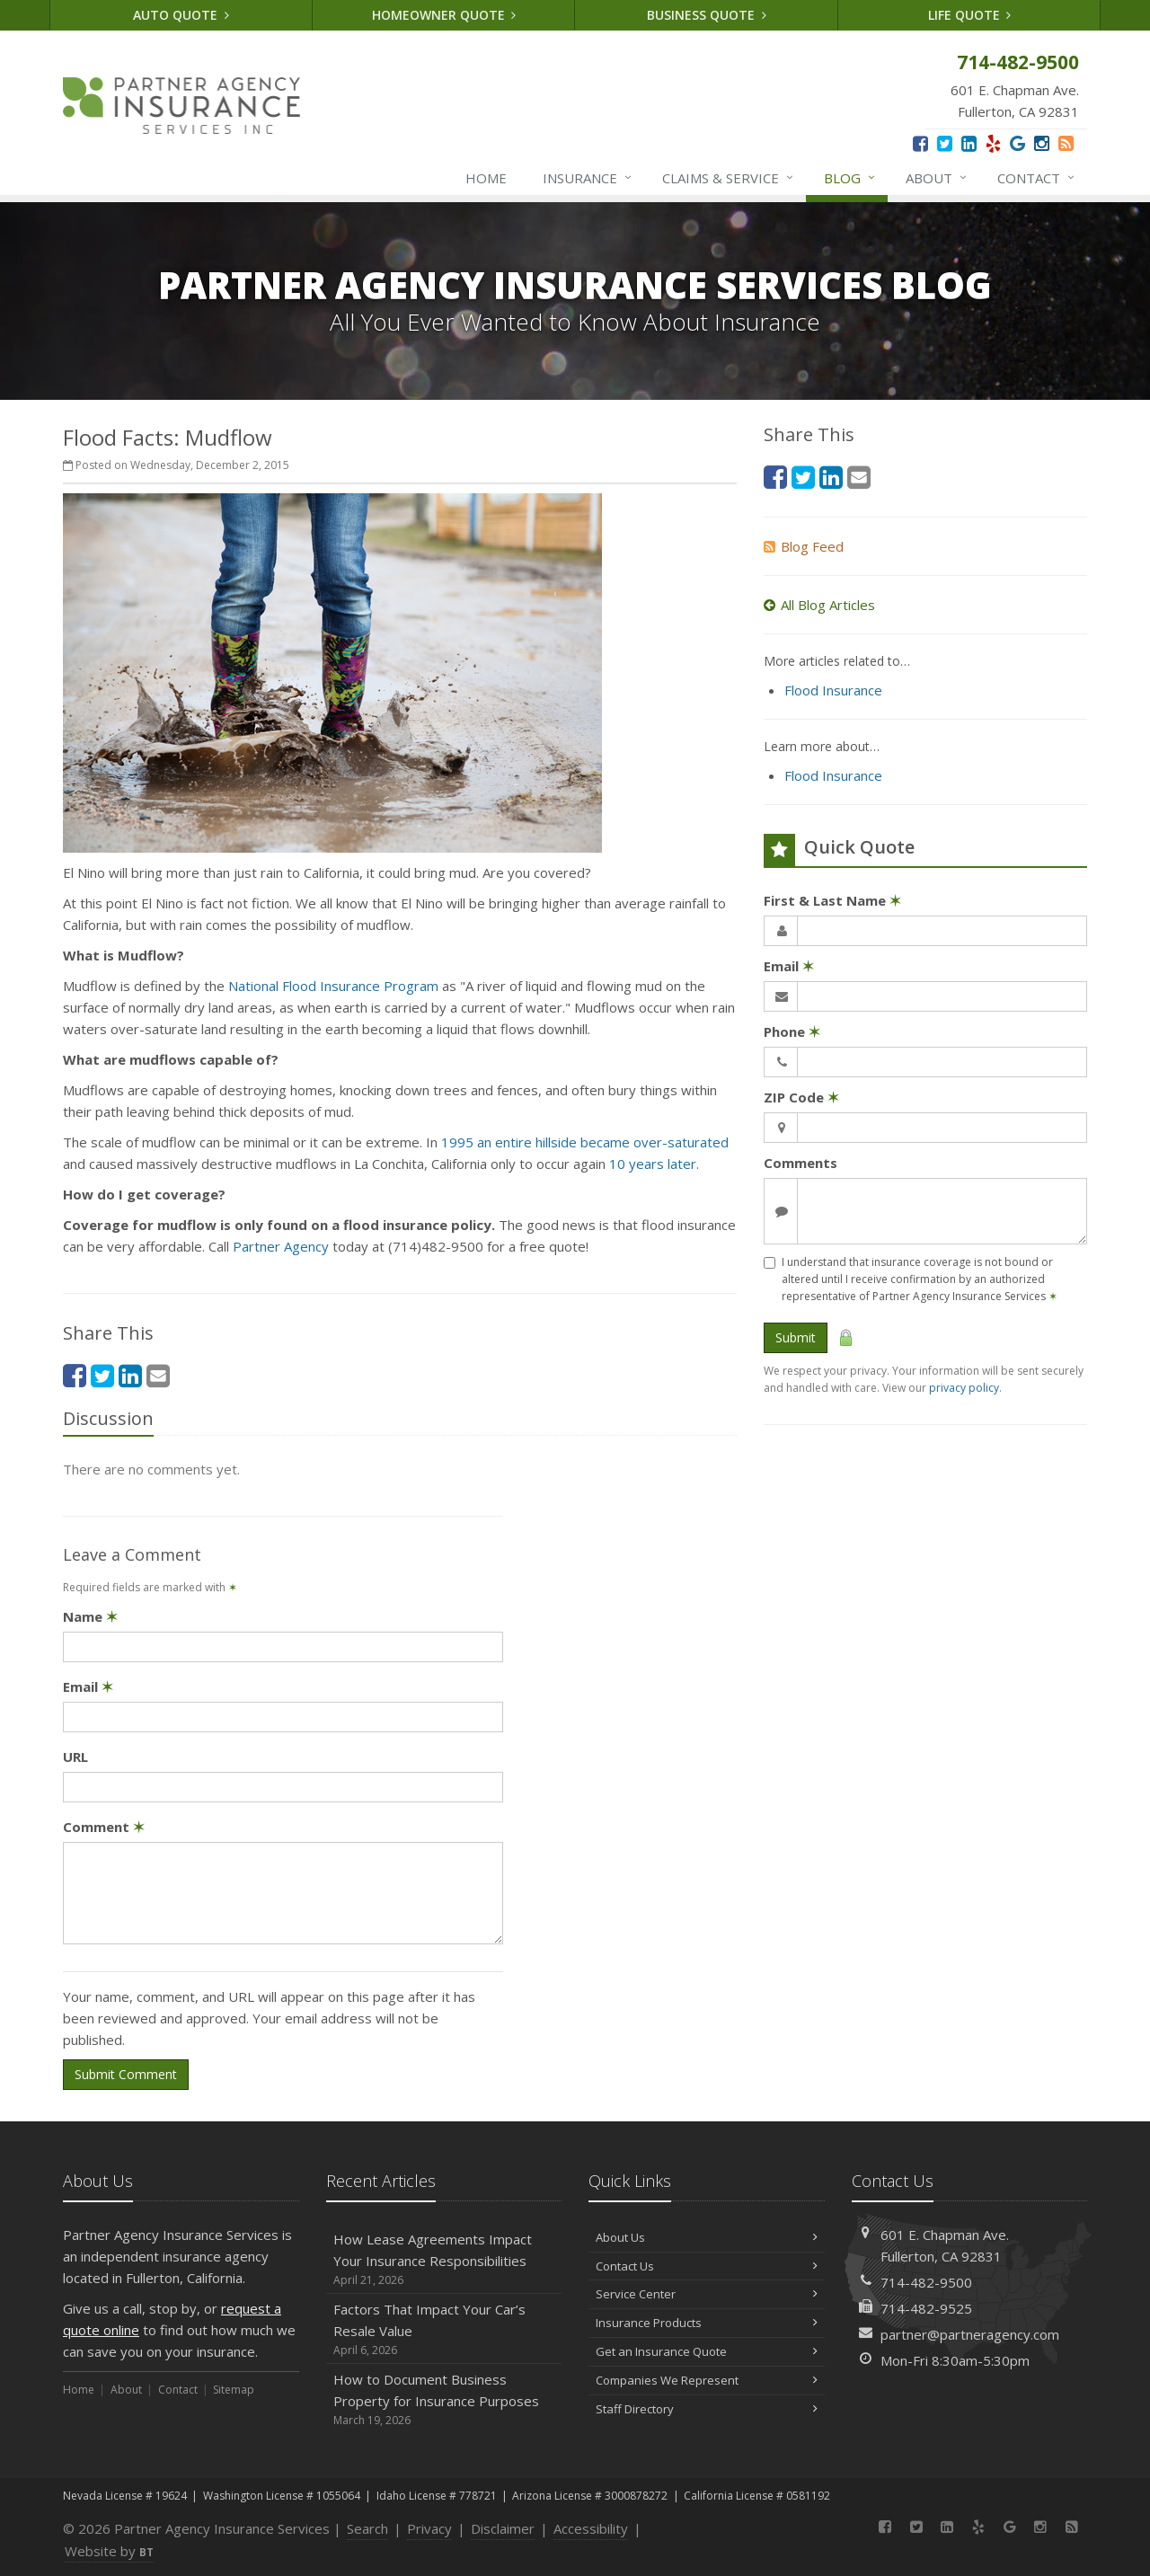  What do you see at coordinates (707, 2237) in the screenshot?
I see `About Us` at bounding box center [707, 2237].